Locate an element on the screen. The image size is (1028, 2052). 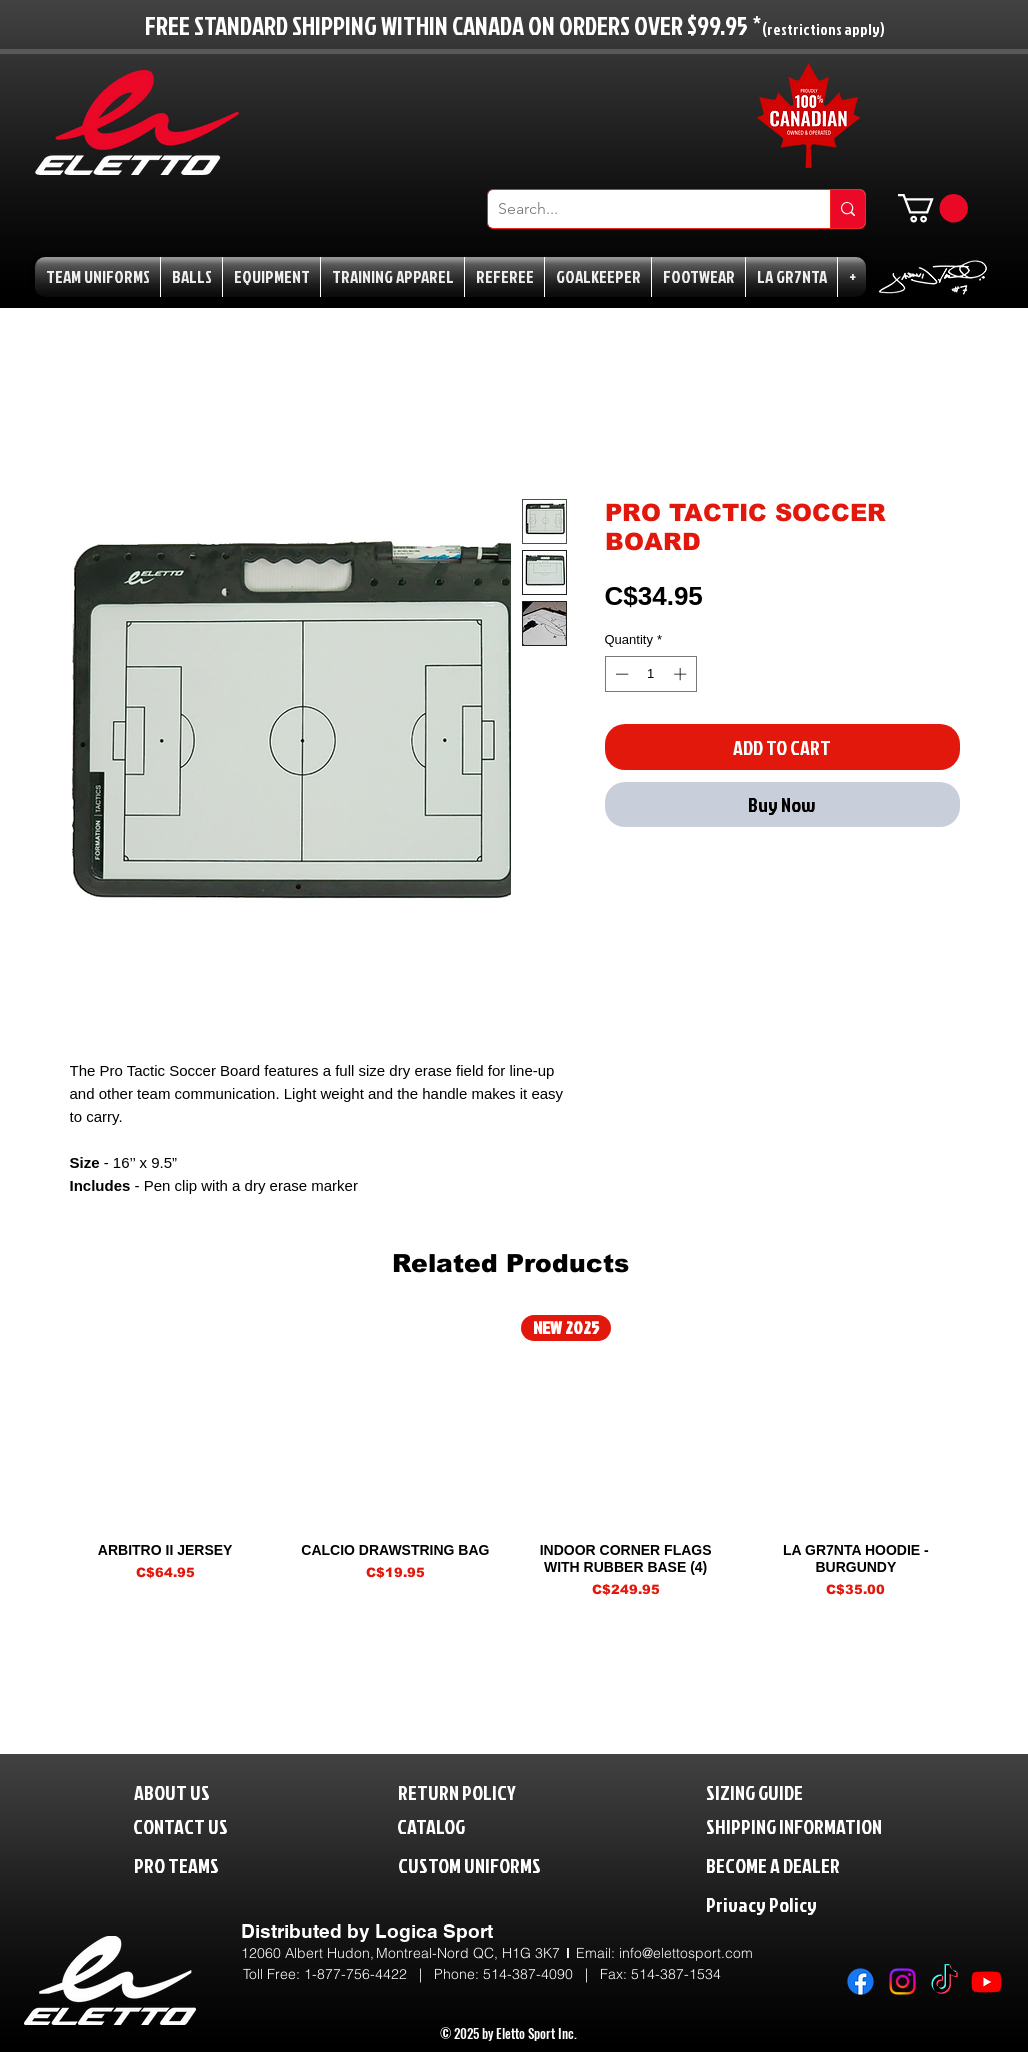
[button] is located at coordinates (933, 208).